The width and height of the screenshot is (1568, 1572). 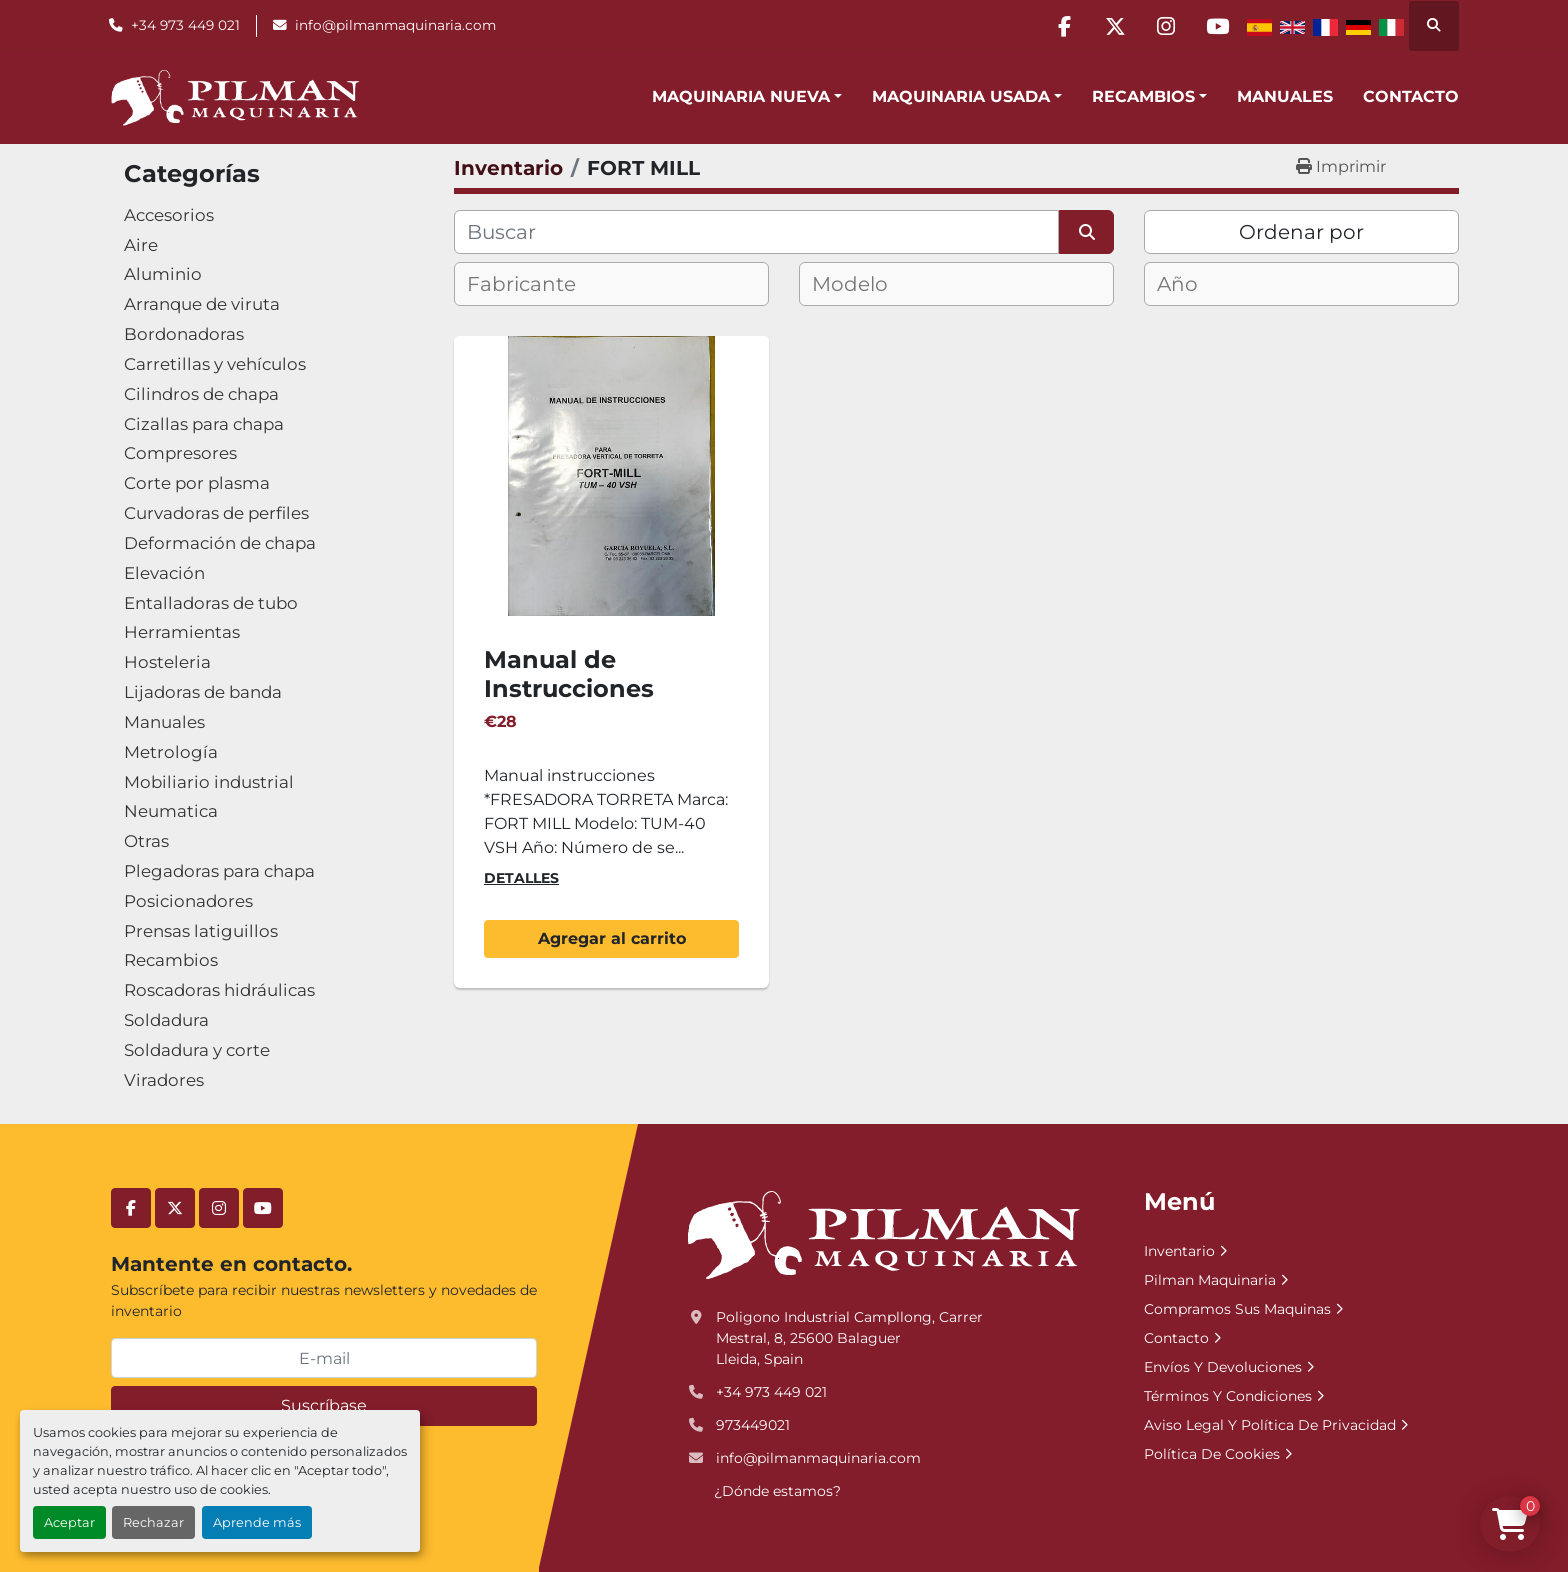 What do you see at coordinates (1064, 26) in the screenshot?
I see `[facebook]` at bounding box center [1064, 26].